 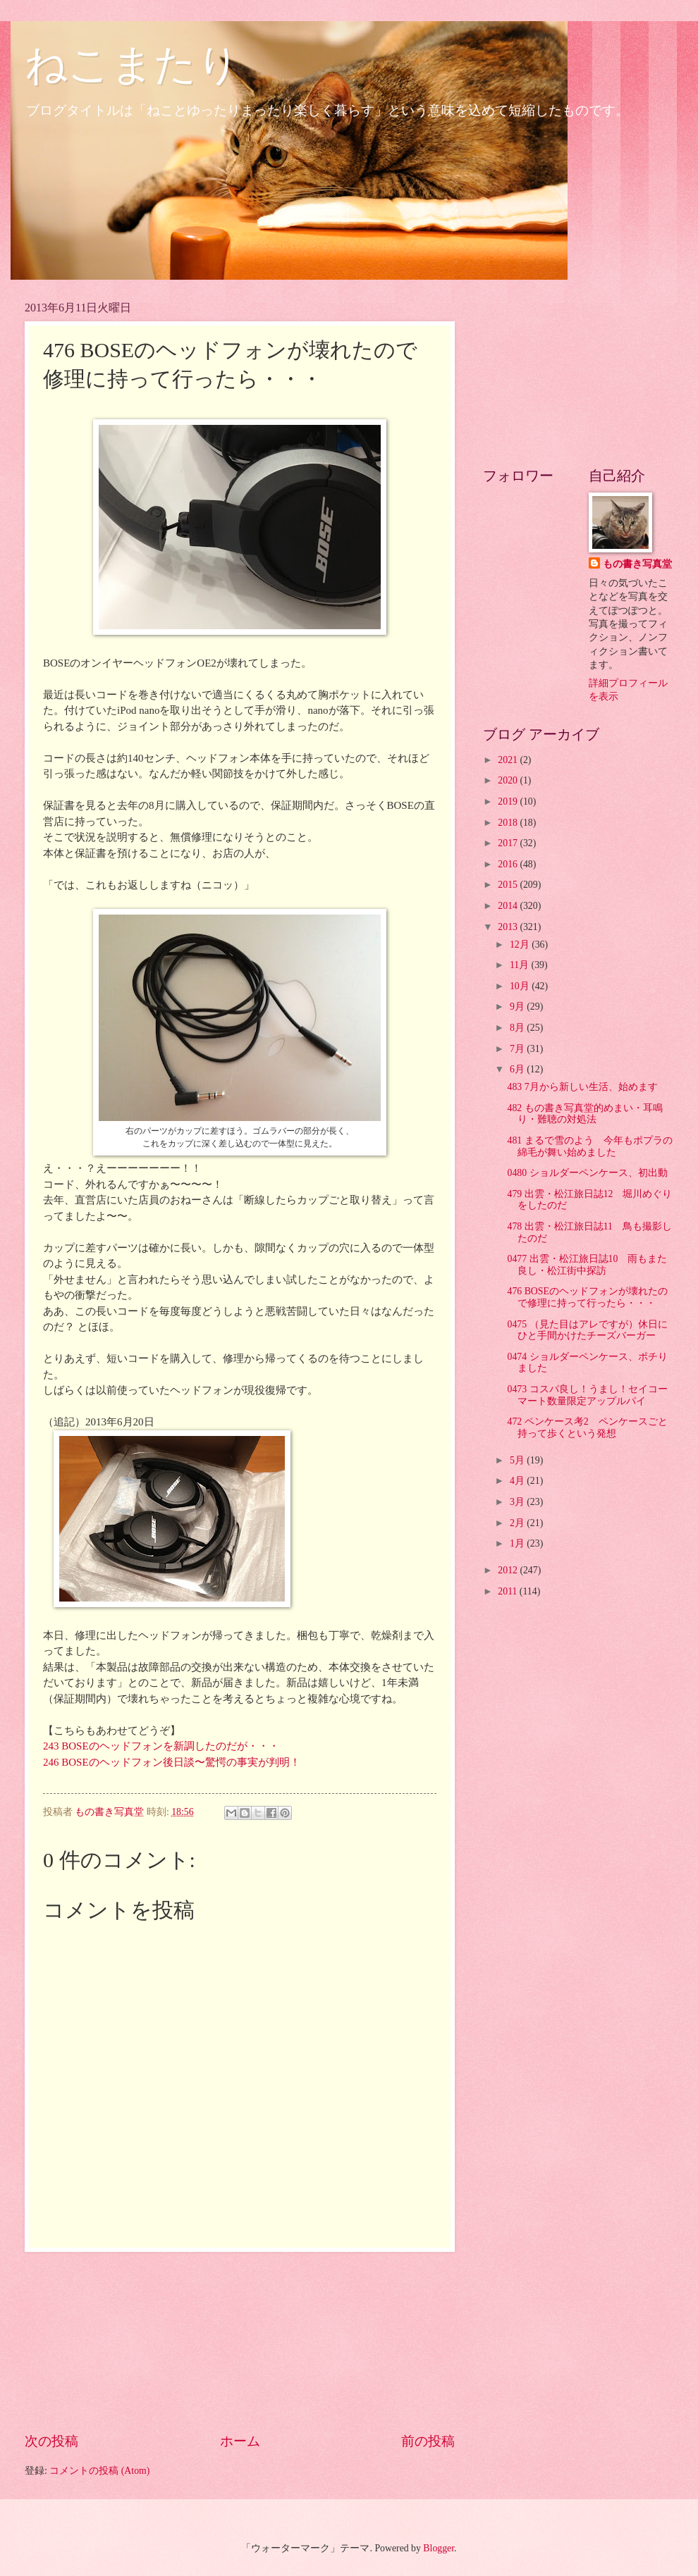 What do you see at coordinates (509, 760) in the screenshot?
I see `2021` at bounding box center [509, 760].